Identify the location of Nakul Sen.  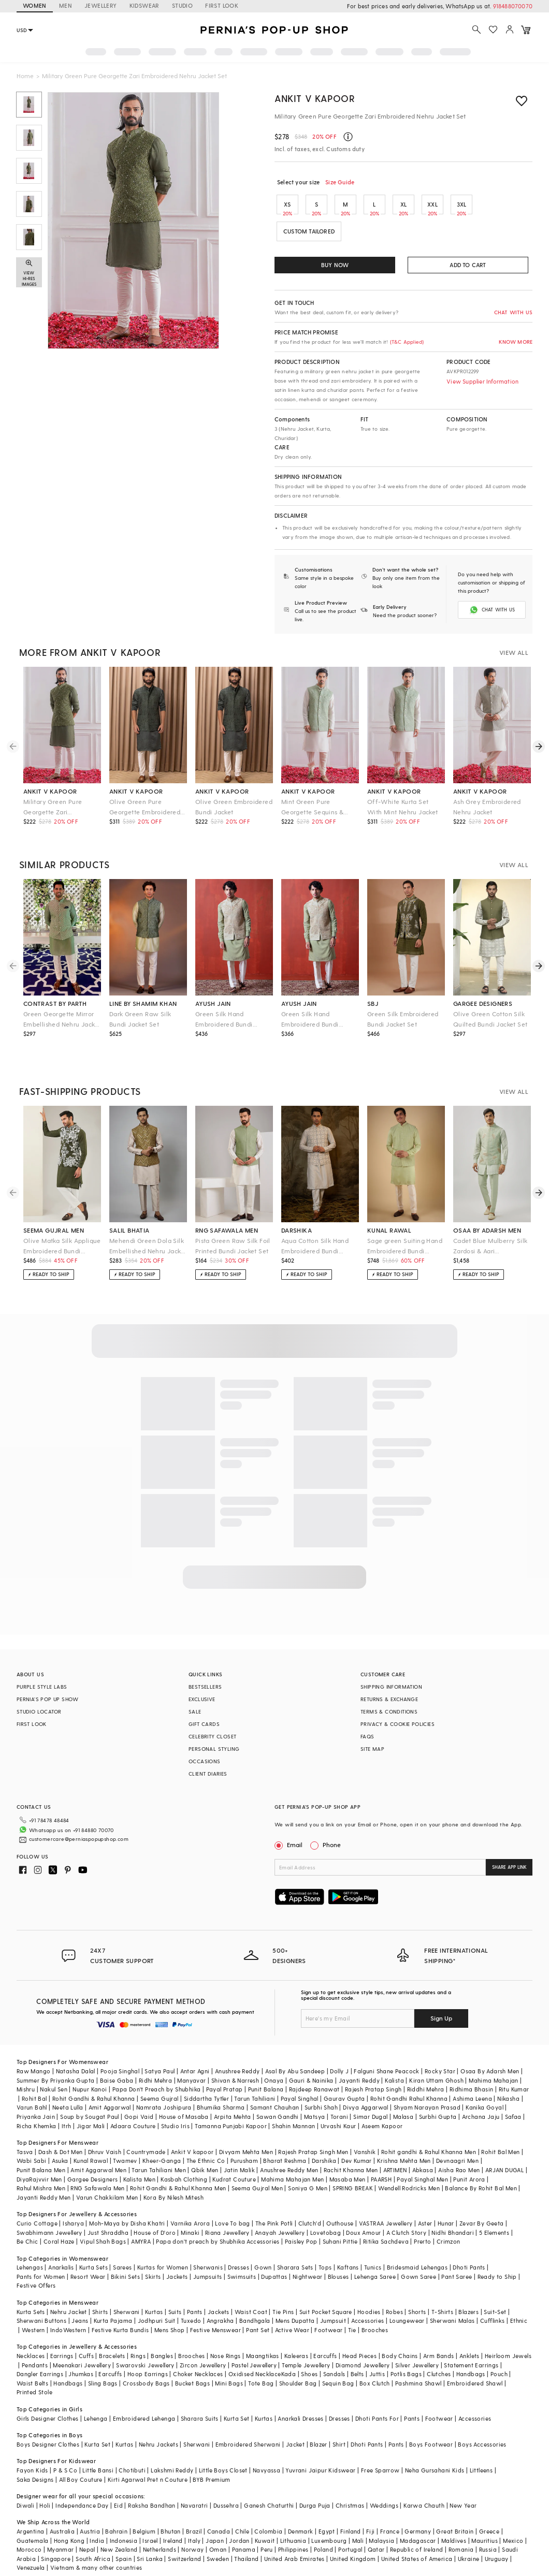
(53, 2072).